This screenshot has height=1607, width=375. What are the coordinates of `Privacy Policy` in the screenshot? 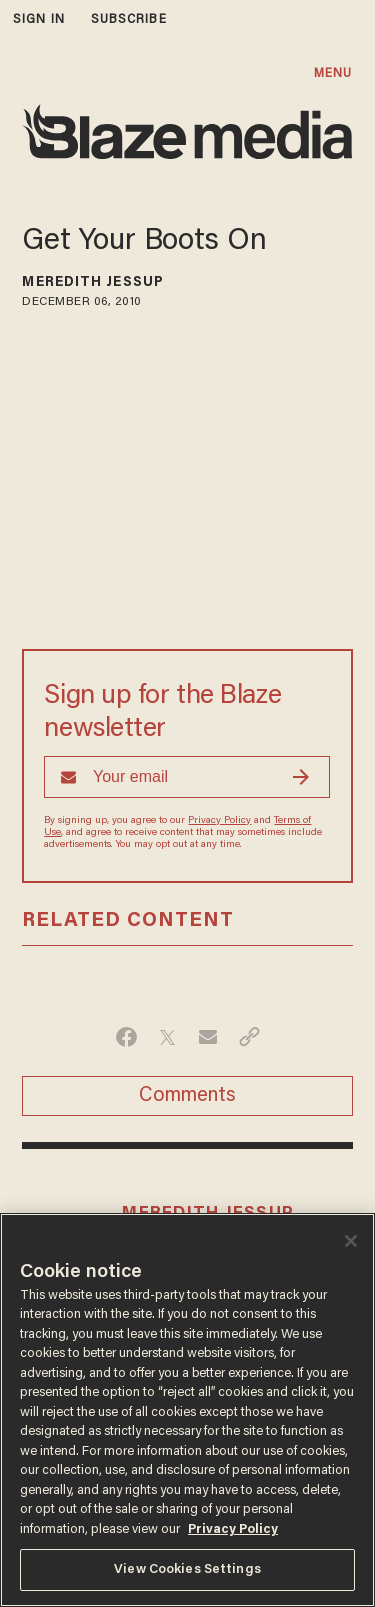 It's located at (219, 821).